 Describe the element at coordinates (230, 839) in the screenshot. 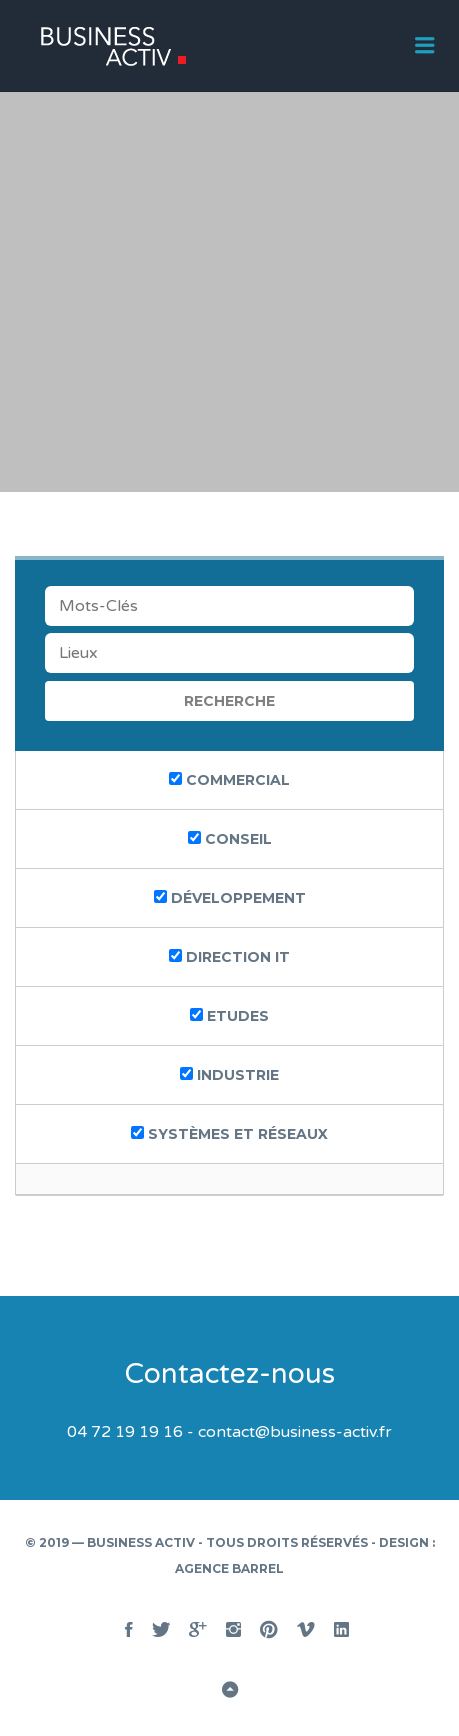

I see `Conseil` at that location.